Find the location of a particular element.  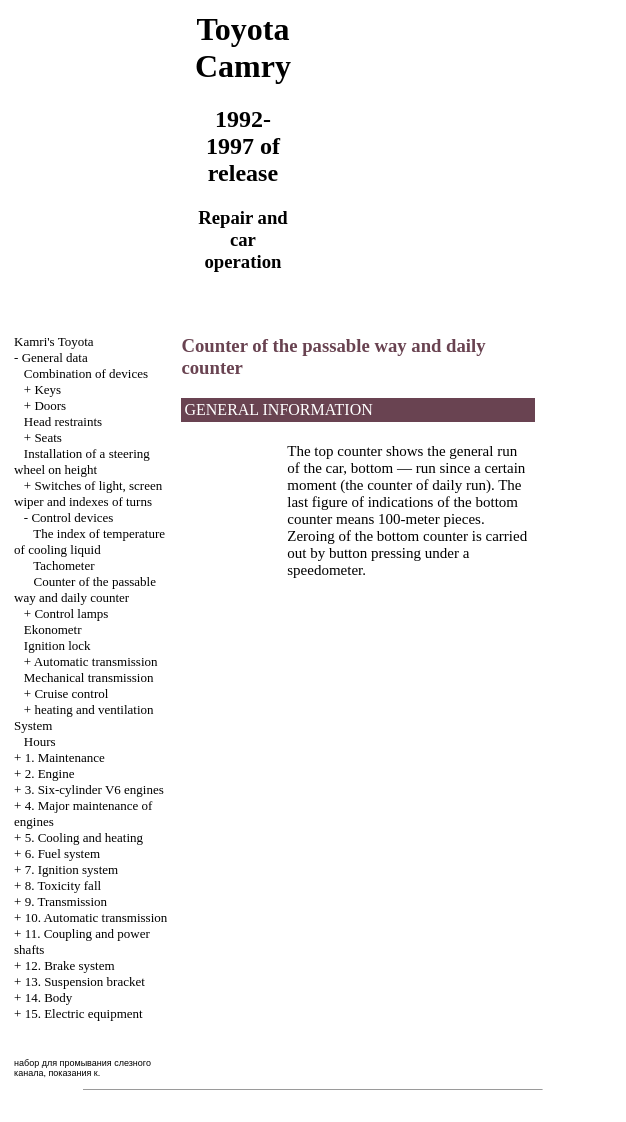

Automatic transmission is located at coordinates (96, 661).